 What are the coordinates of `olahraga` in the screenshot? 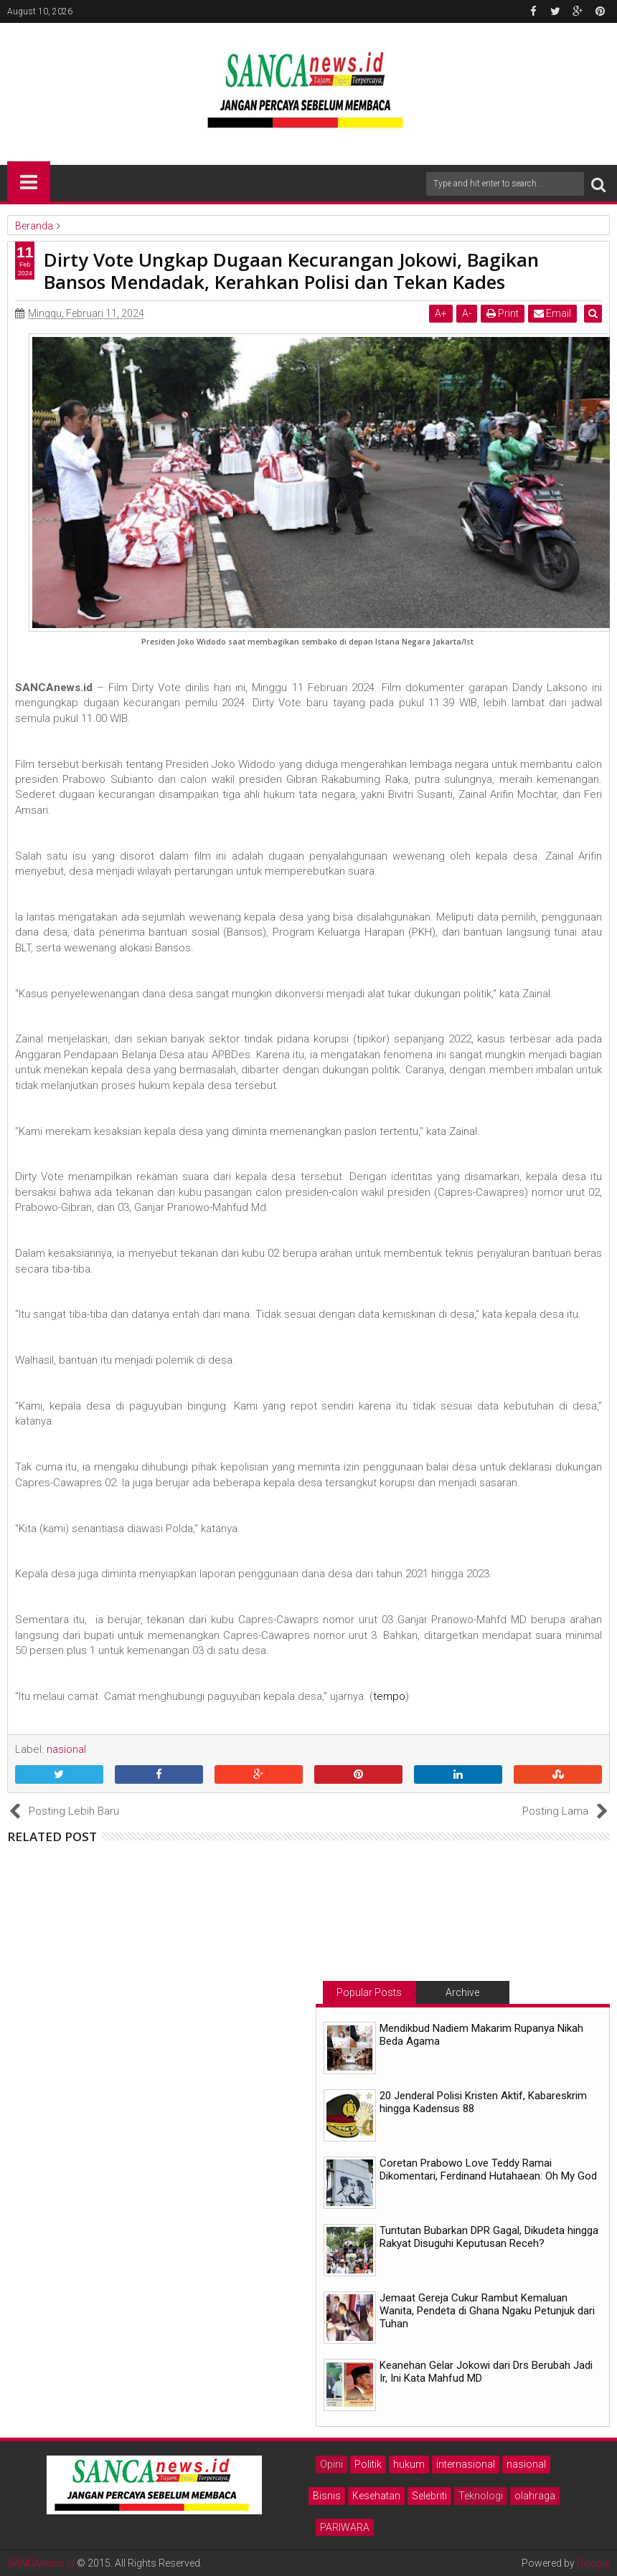 It's located at (534, 2495).